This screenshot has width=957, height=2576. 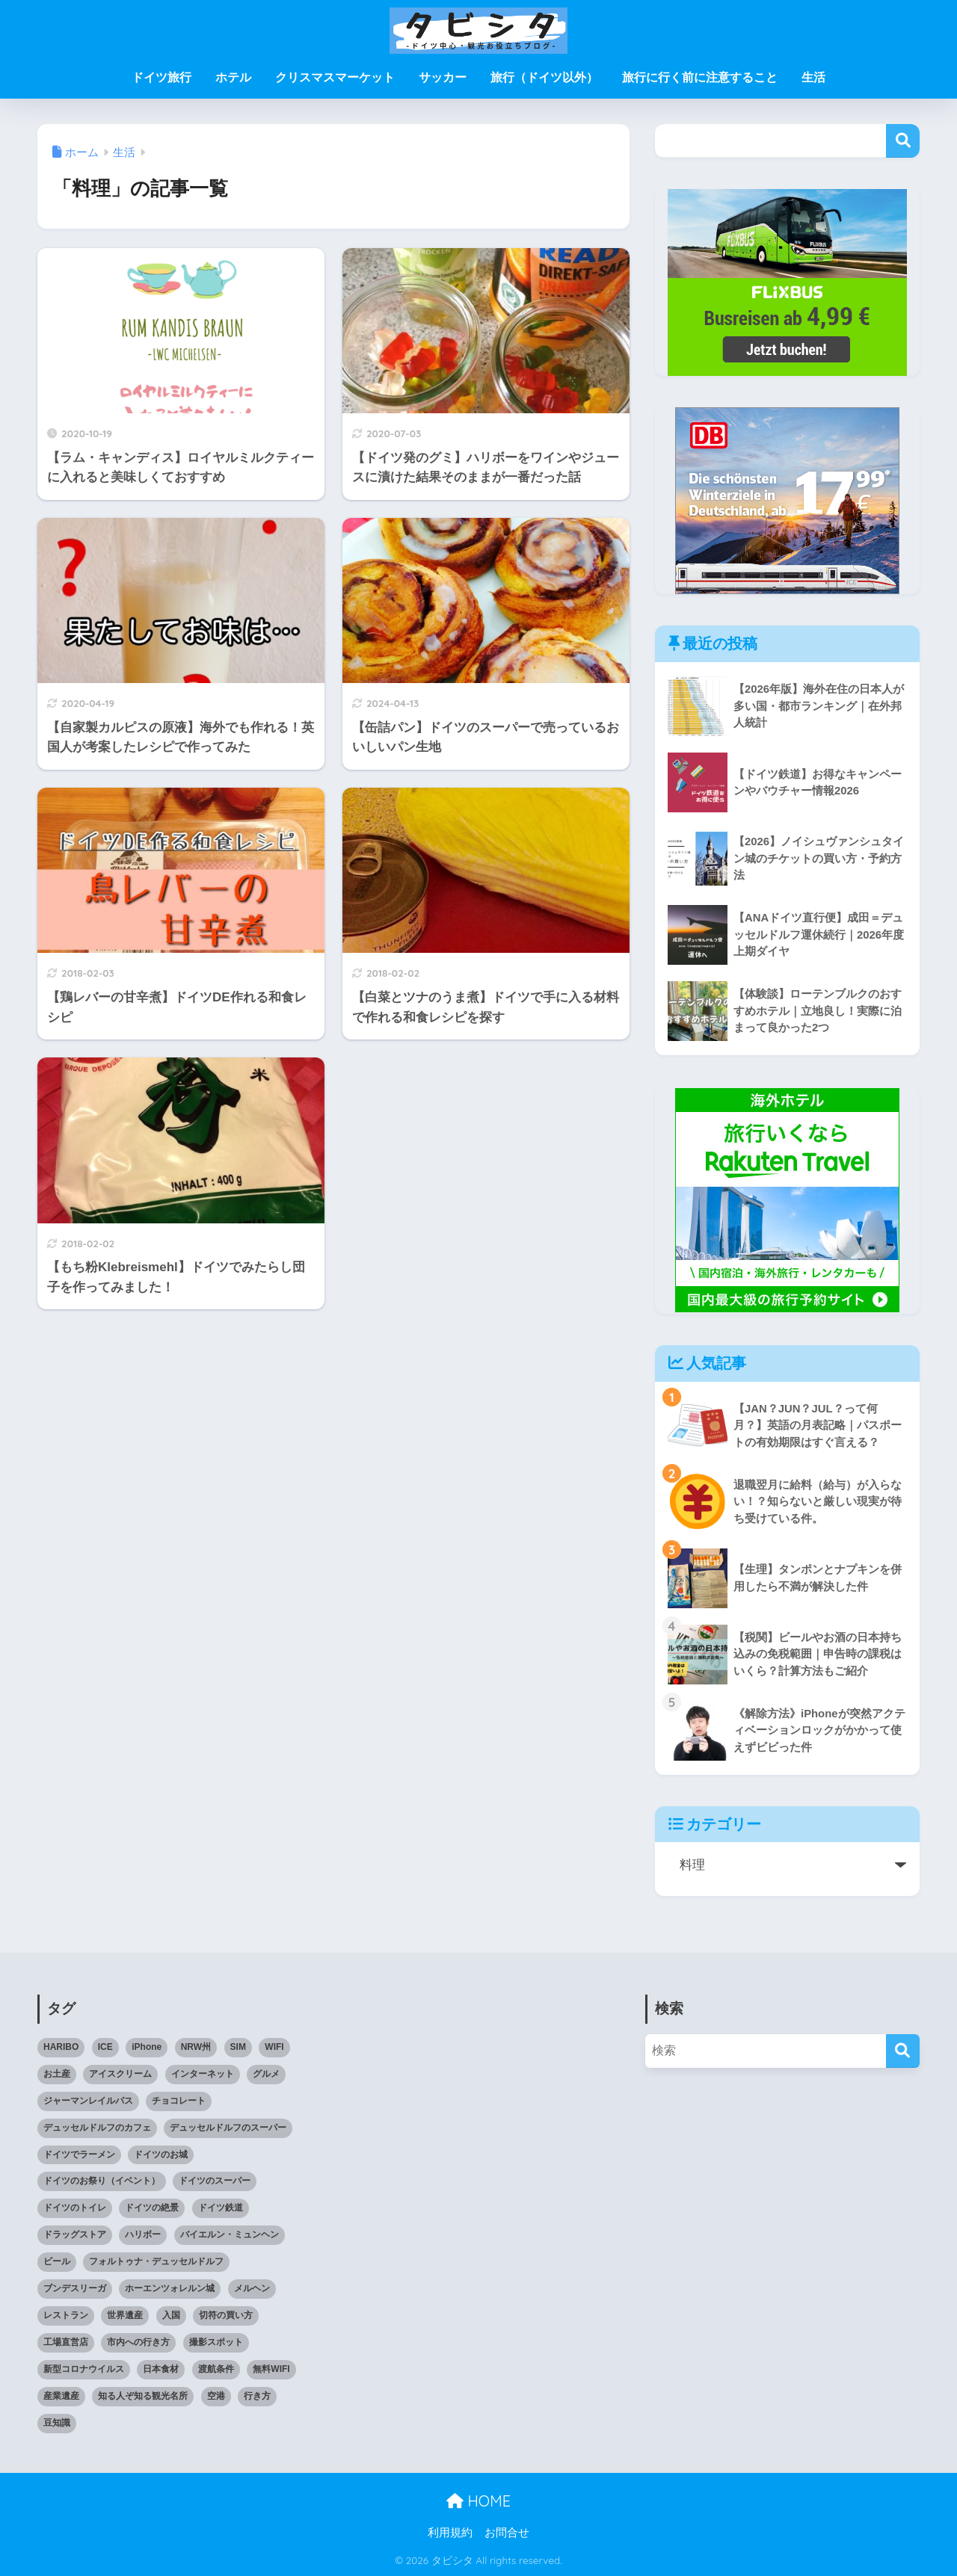 What do you see at coordinates (202, 2074) in the screenshot?
I see `インターネット [インターネット (4個の項目)]` at bounding box center [202, 2074].